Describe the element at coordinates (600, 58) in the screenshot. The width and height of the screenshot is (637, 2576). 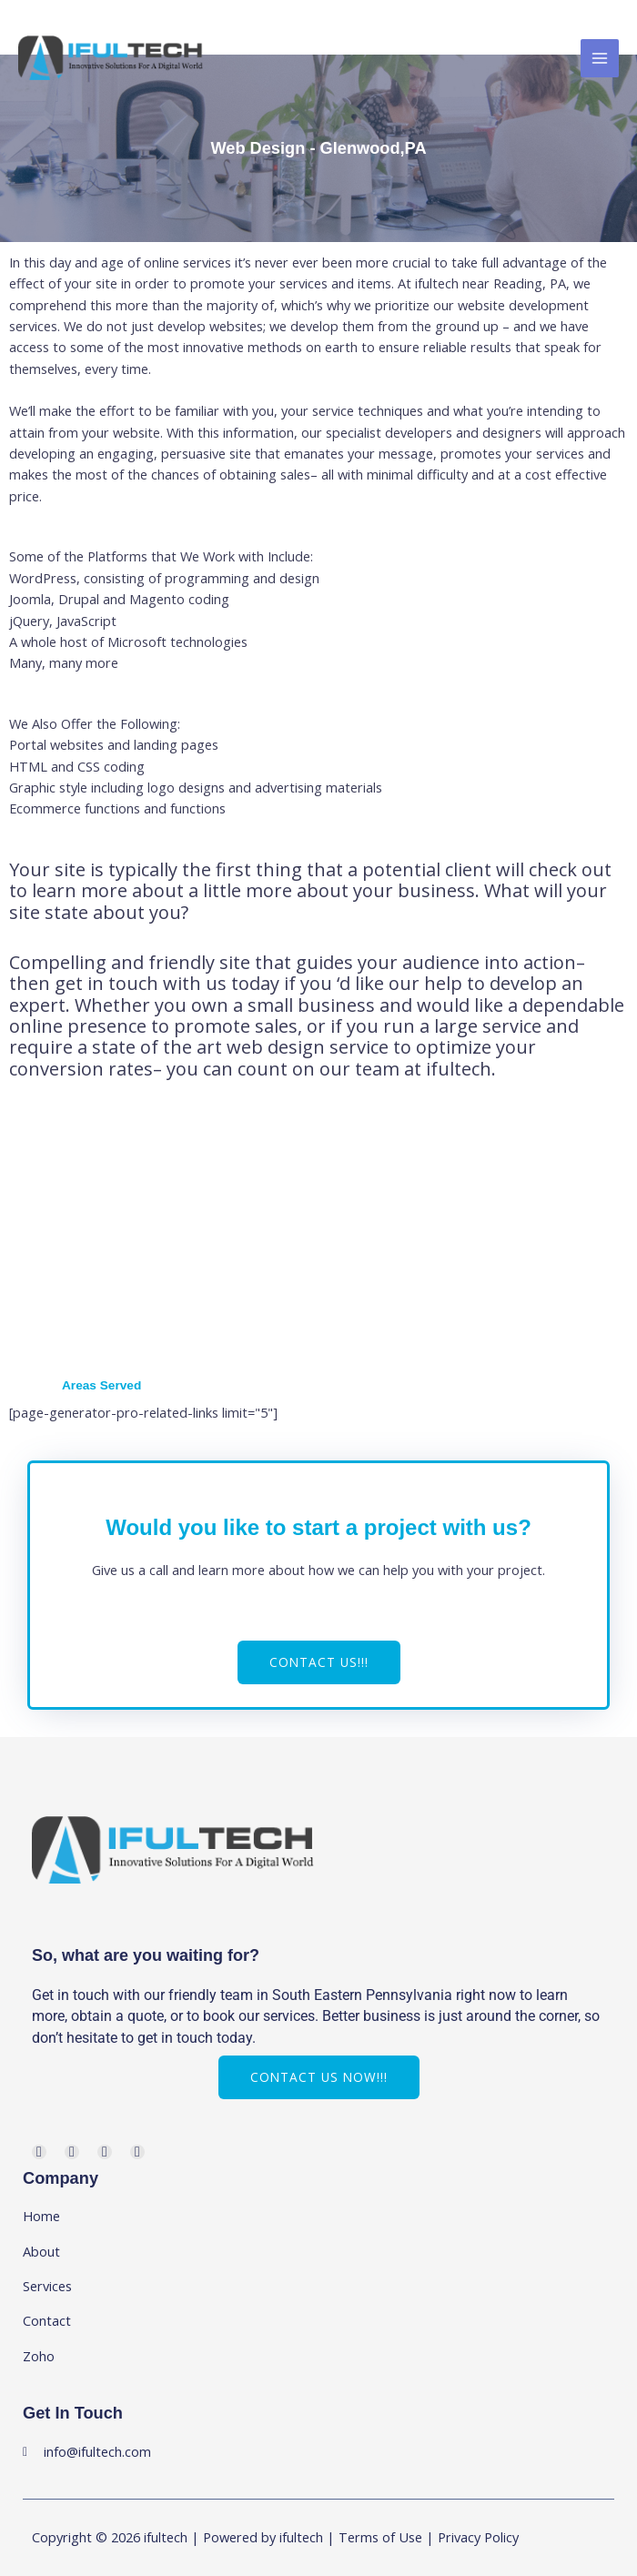
I see `[Main menu toggle]` at that location.